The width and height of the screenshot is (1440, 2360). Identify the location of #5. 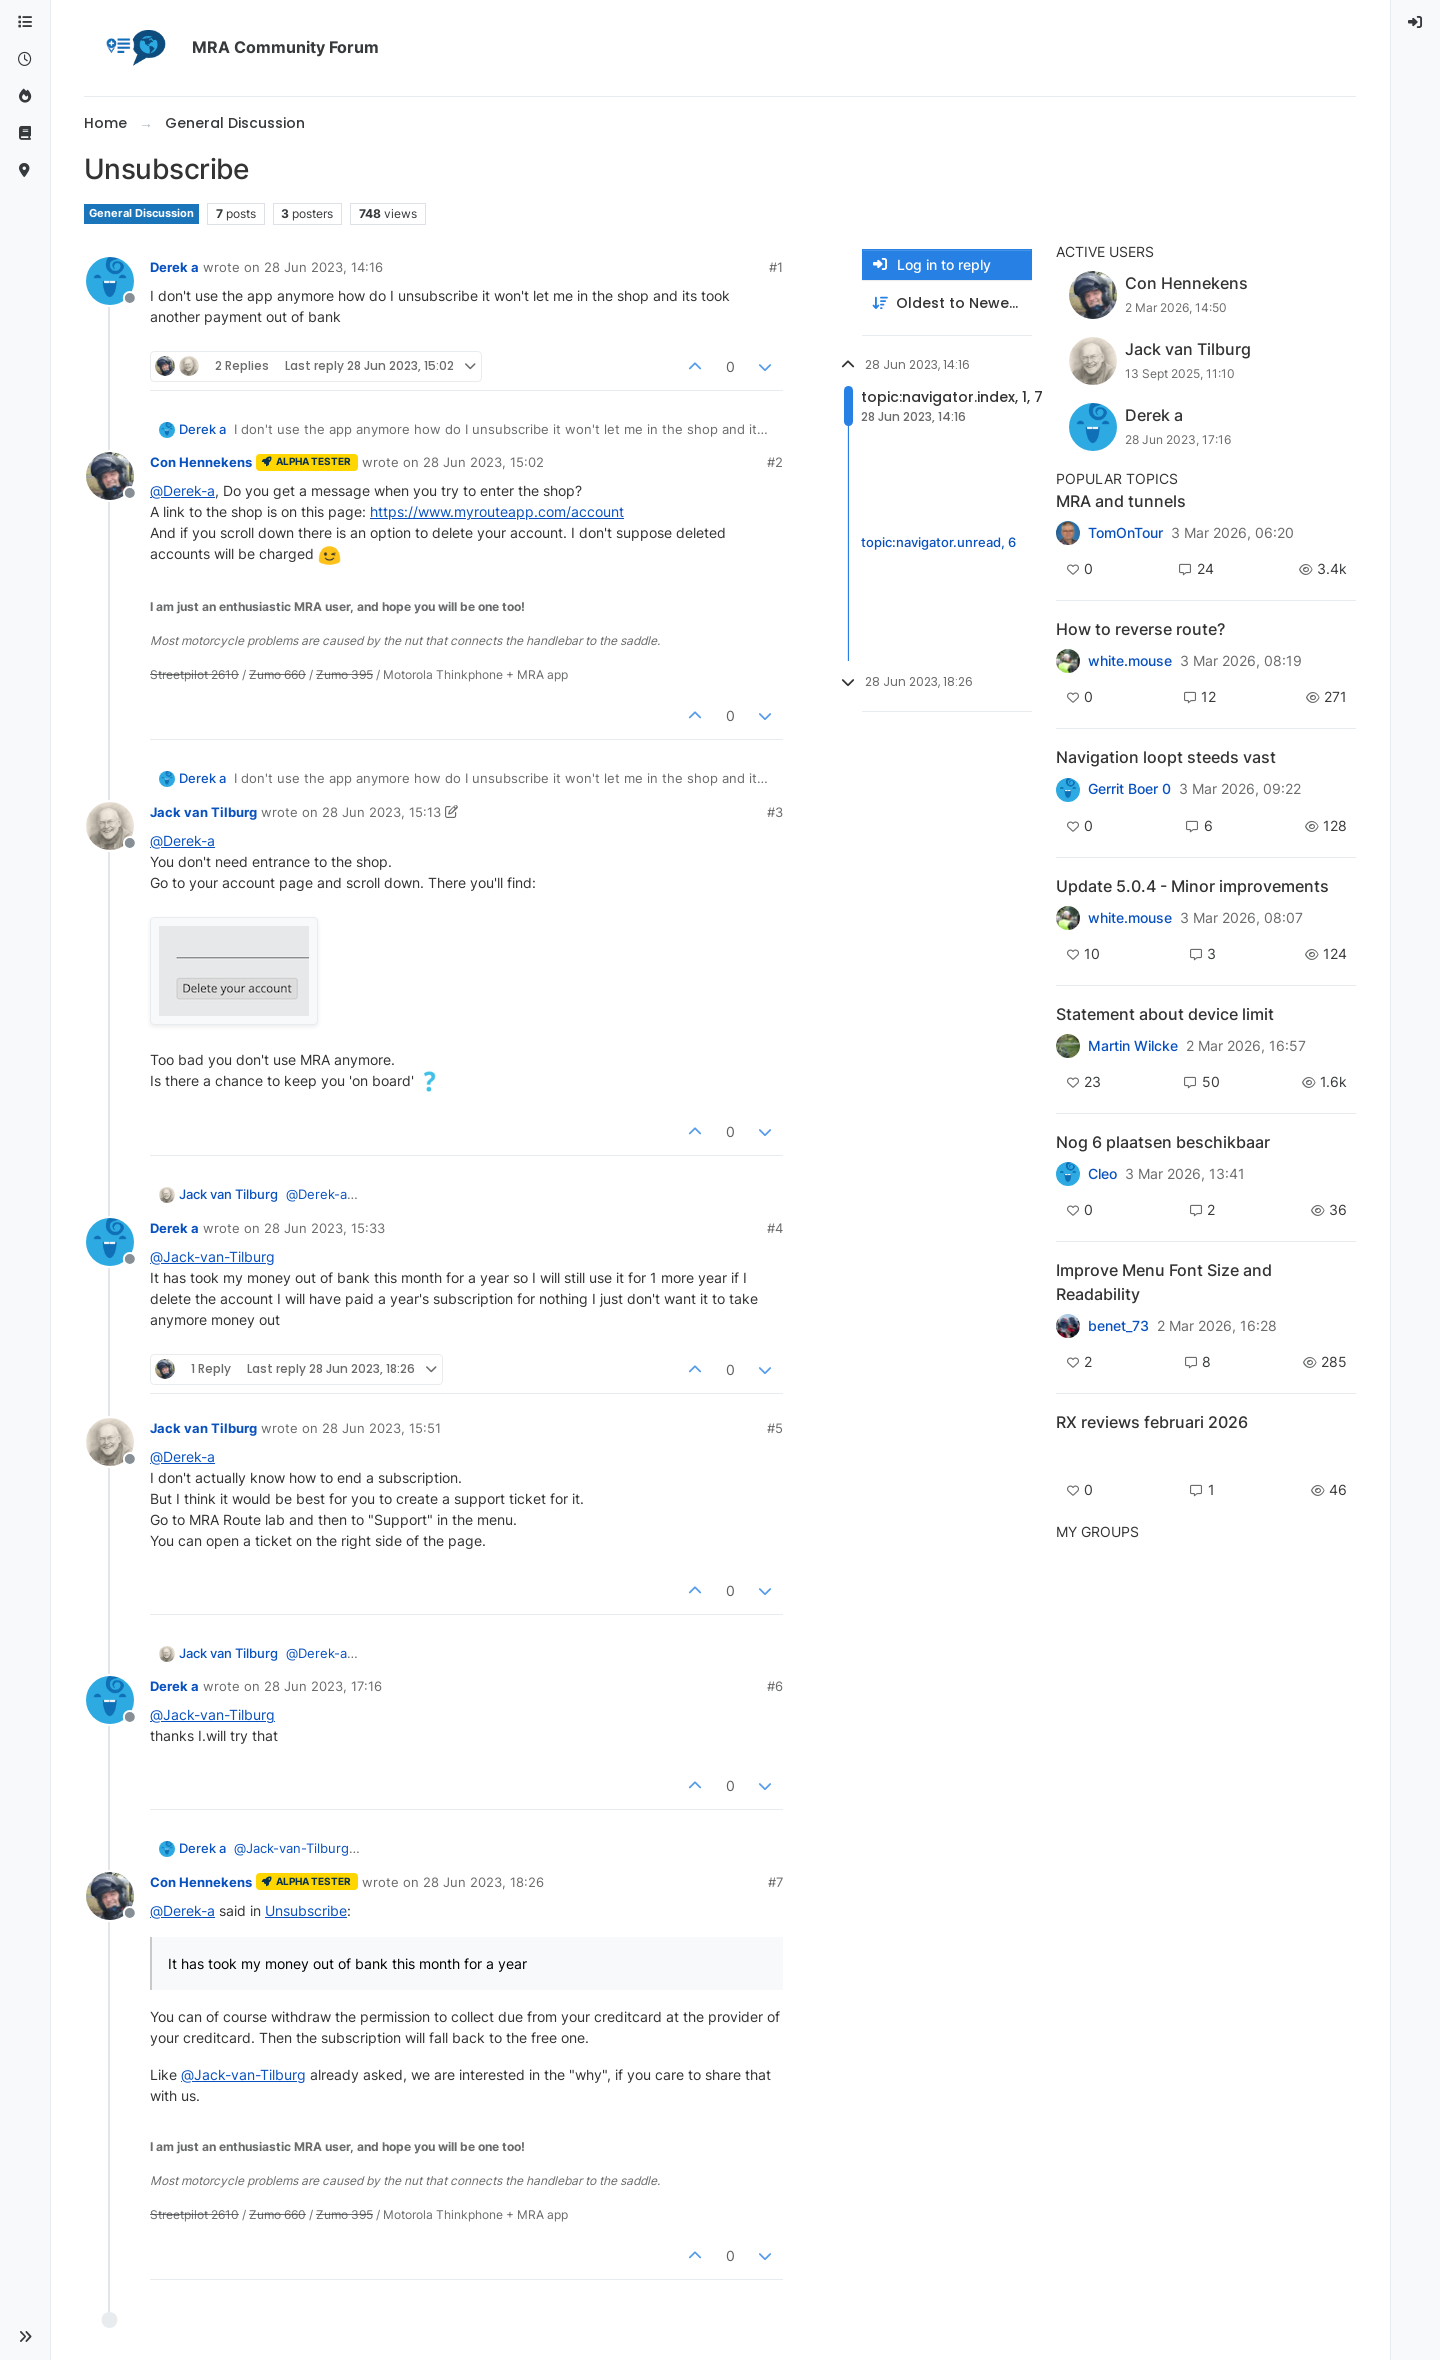
(775, 1428).